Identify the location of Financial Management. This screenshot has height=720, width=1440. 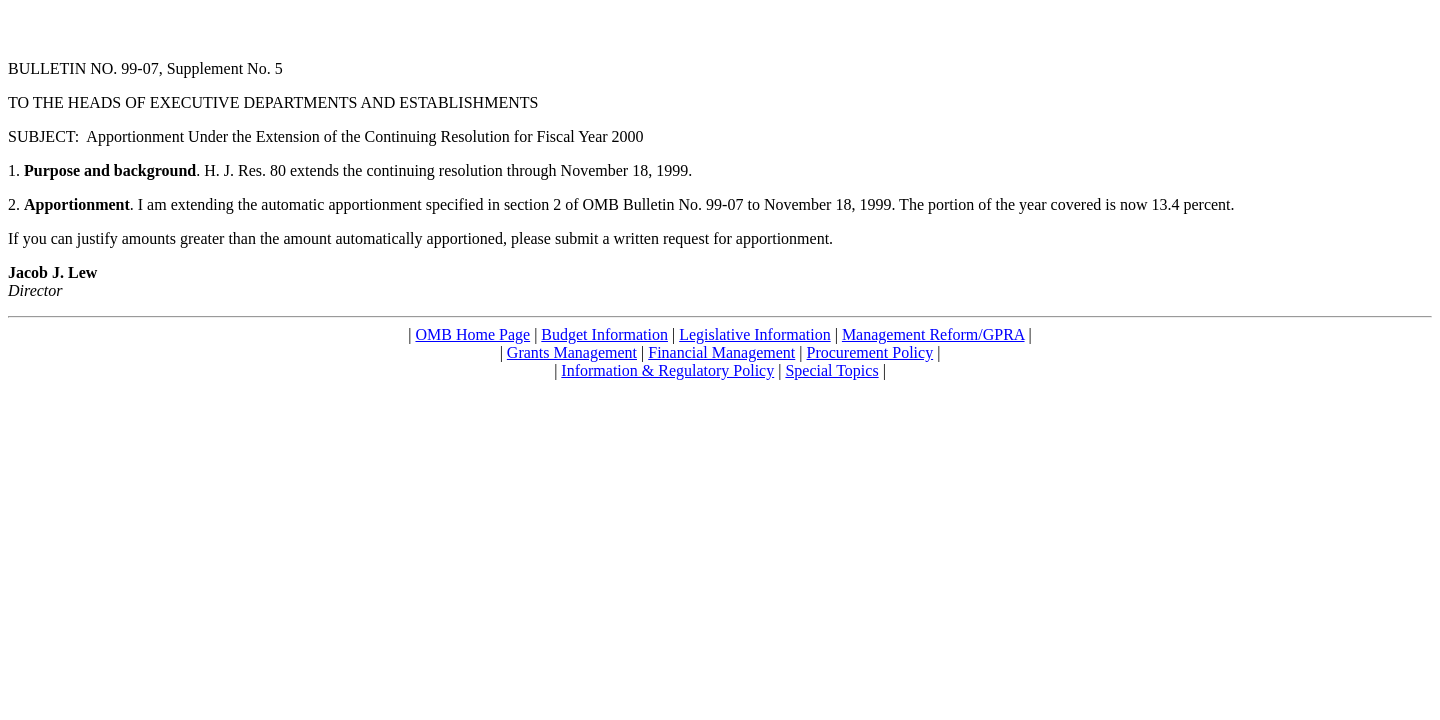
(721, 352).